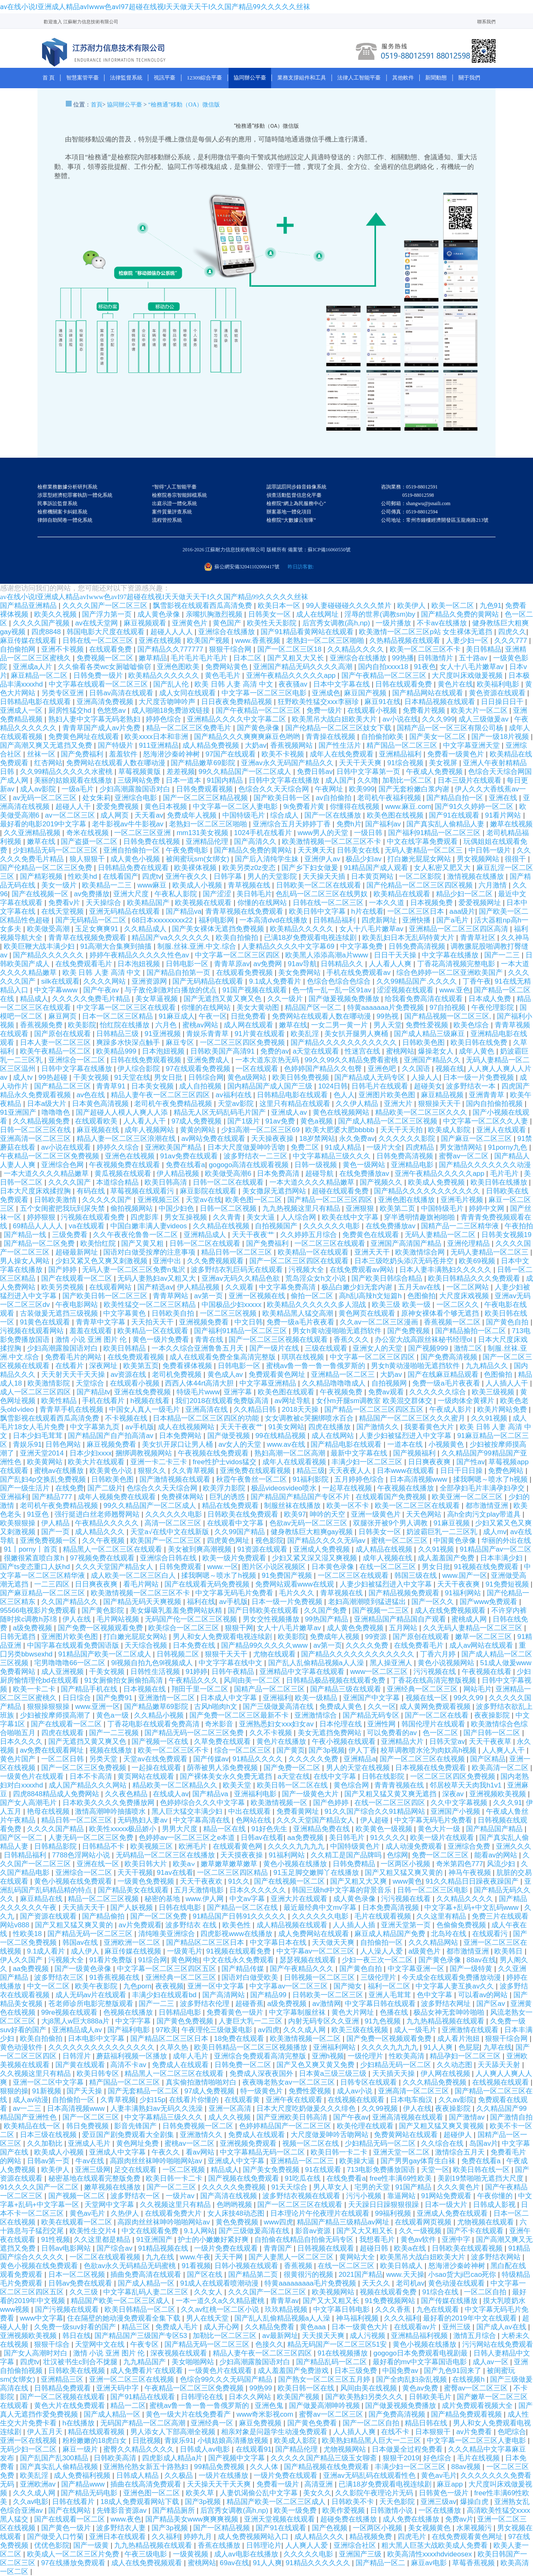 This screenshot has width=533, height=2576. Describe the element at coordinates (459, 2187) in the screenshot. I see `久久久黄色片` at that location.